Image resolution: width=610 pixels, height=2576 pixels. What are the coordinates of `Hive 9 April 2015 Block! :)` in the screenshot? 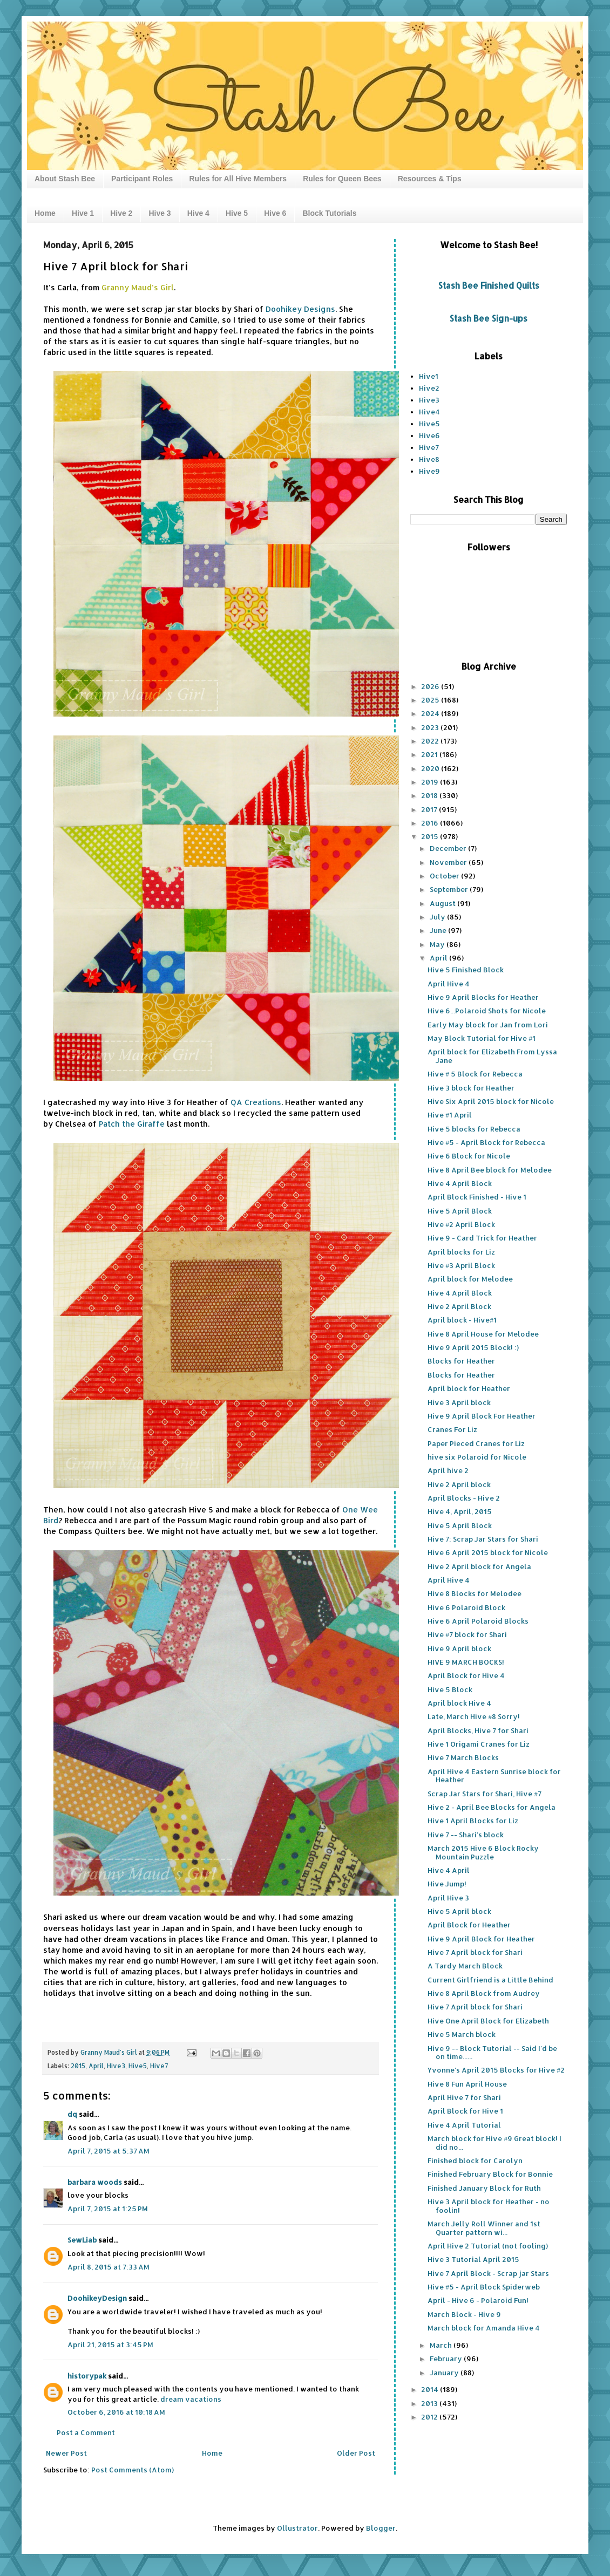 It's located at (473, 1347).